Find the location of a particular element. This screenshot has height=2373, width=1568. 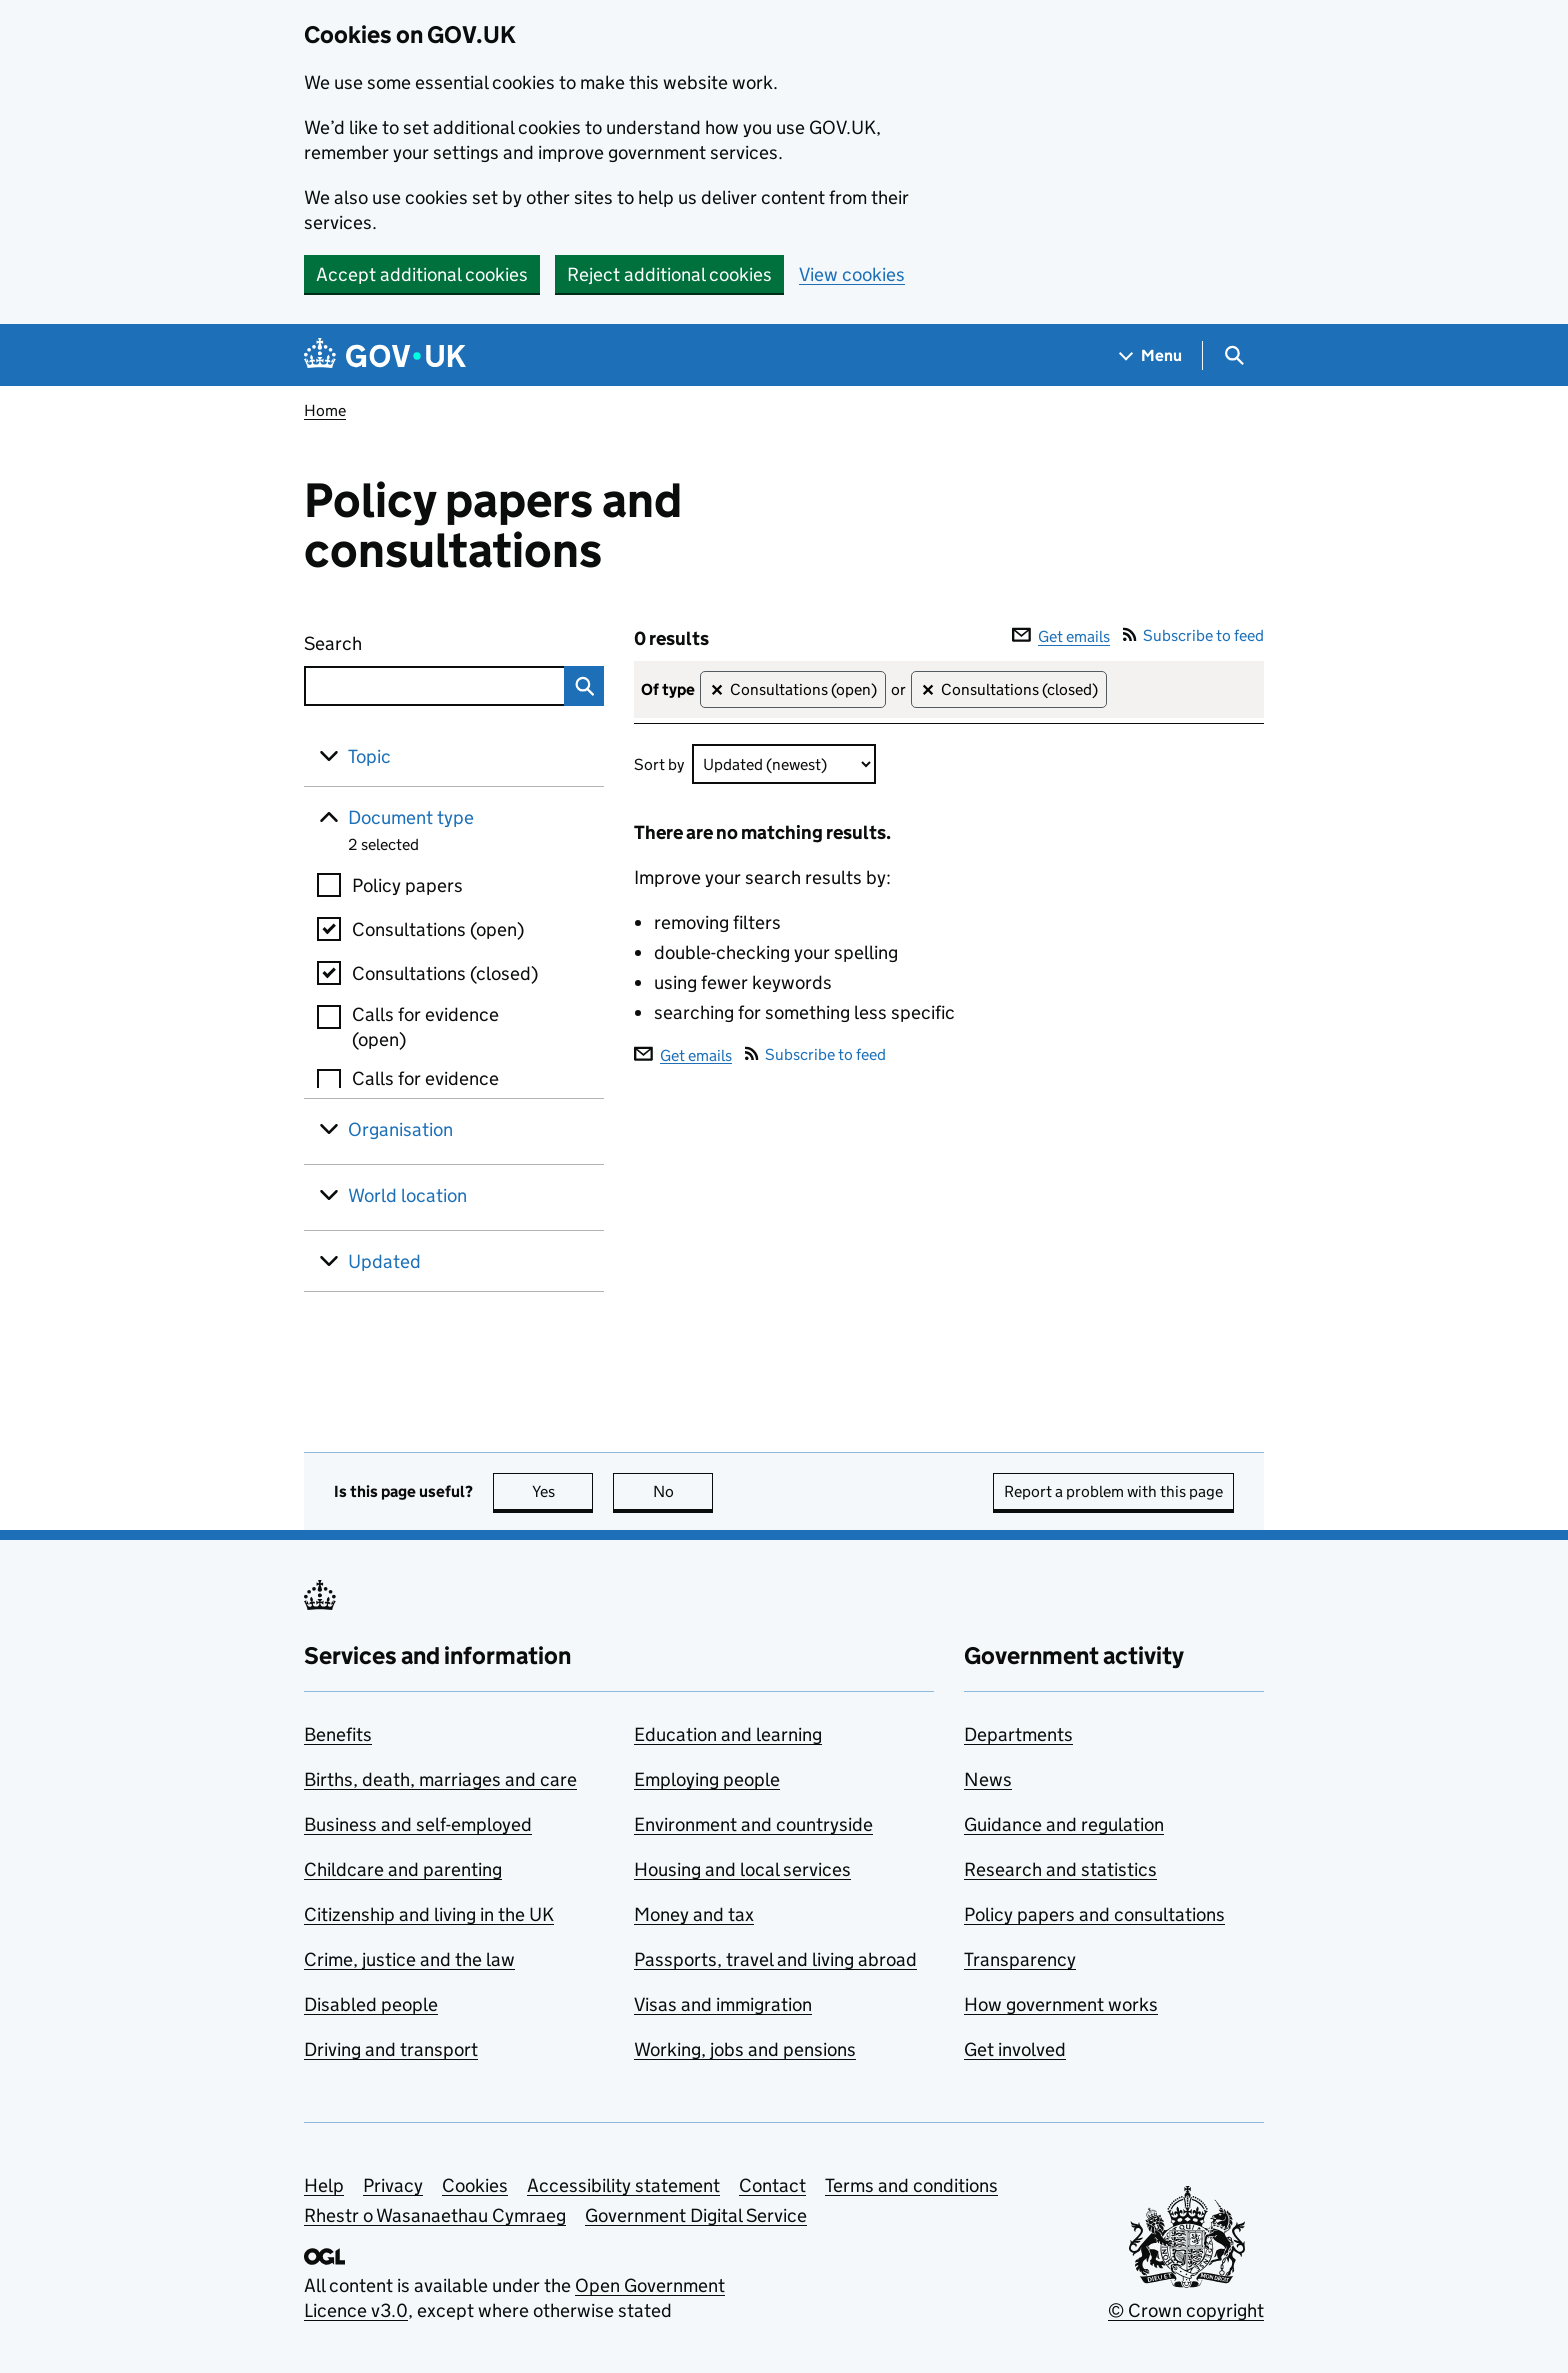

Home is located at coordinates (325, 410).